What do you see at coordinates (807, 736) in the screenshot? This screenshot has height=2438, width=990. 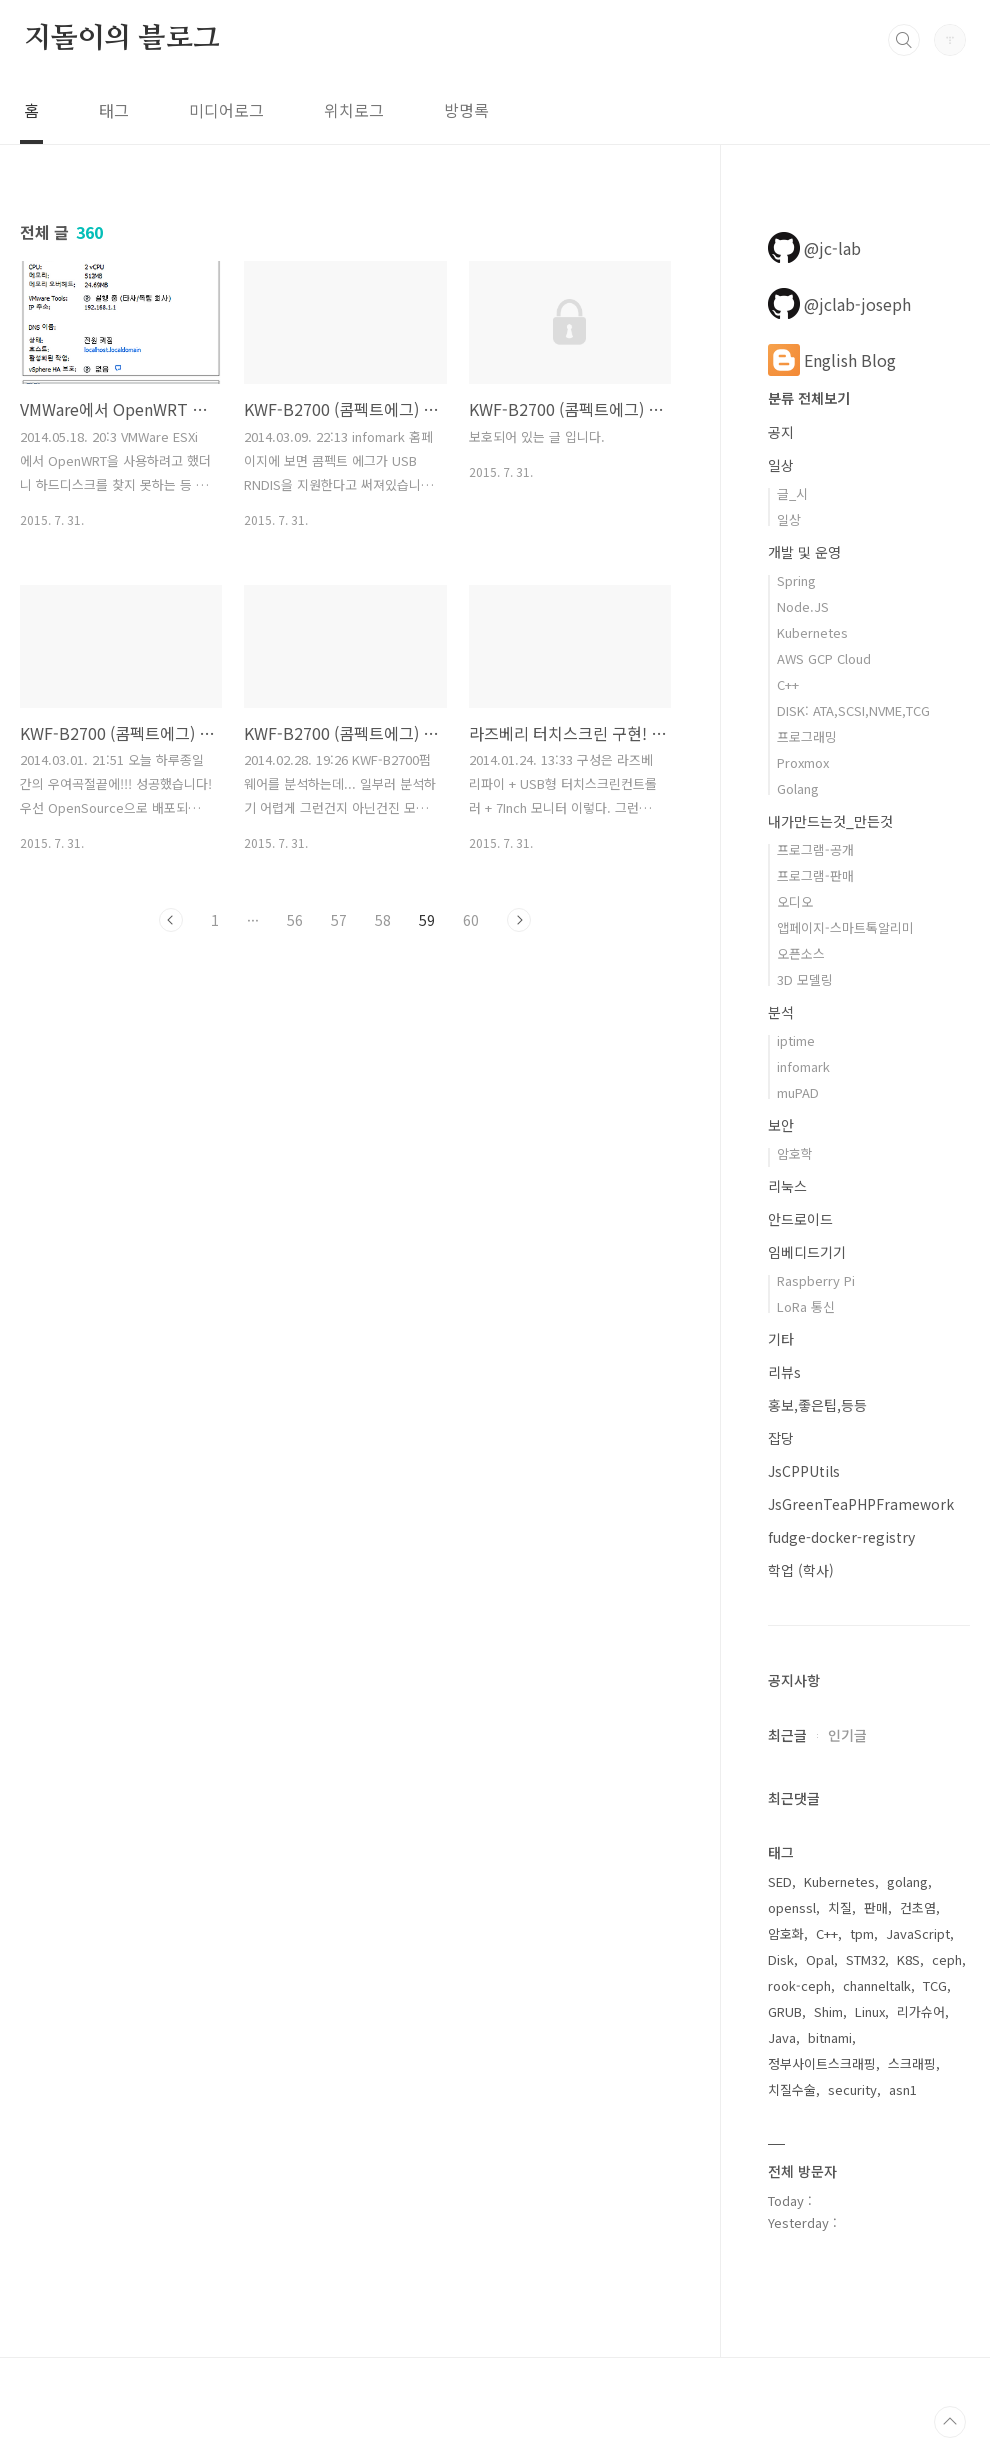 I see `프로그래밍` at bounding box center [807, 736].